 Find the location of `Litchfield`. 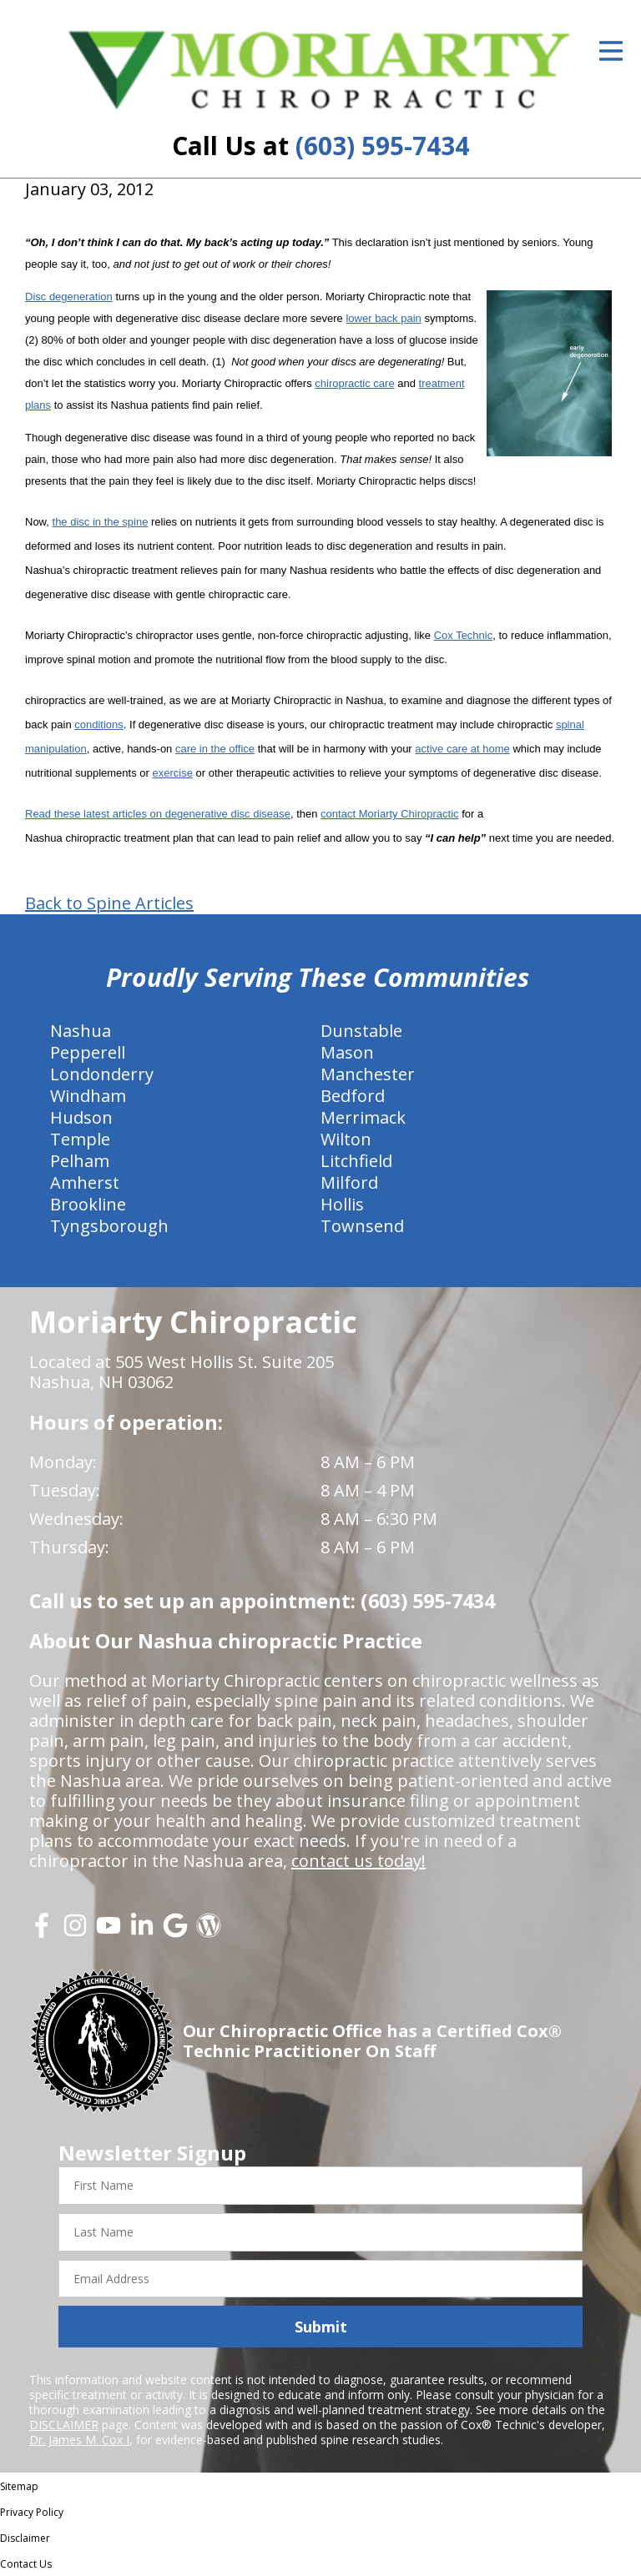

Litchfield is located at coordinates (356, 1161).